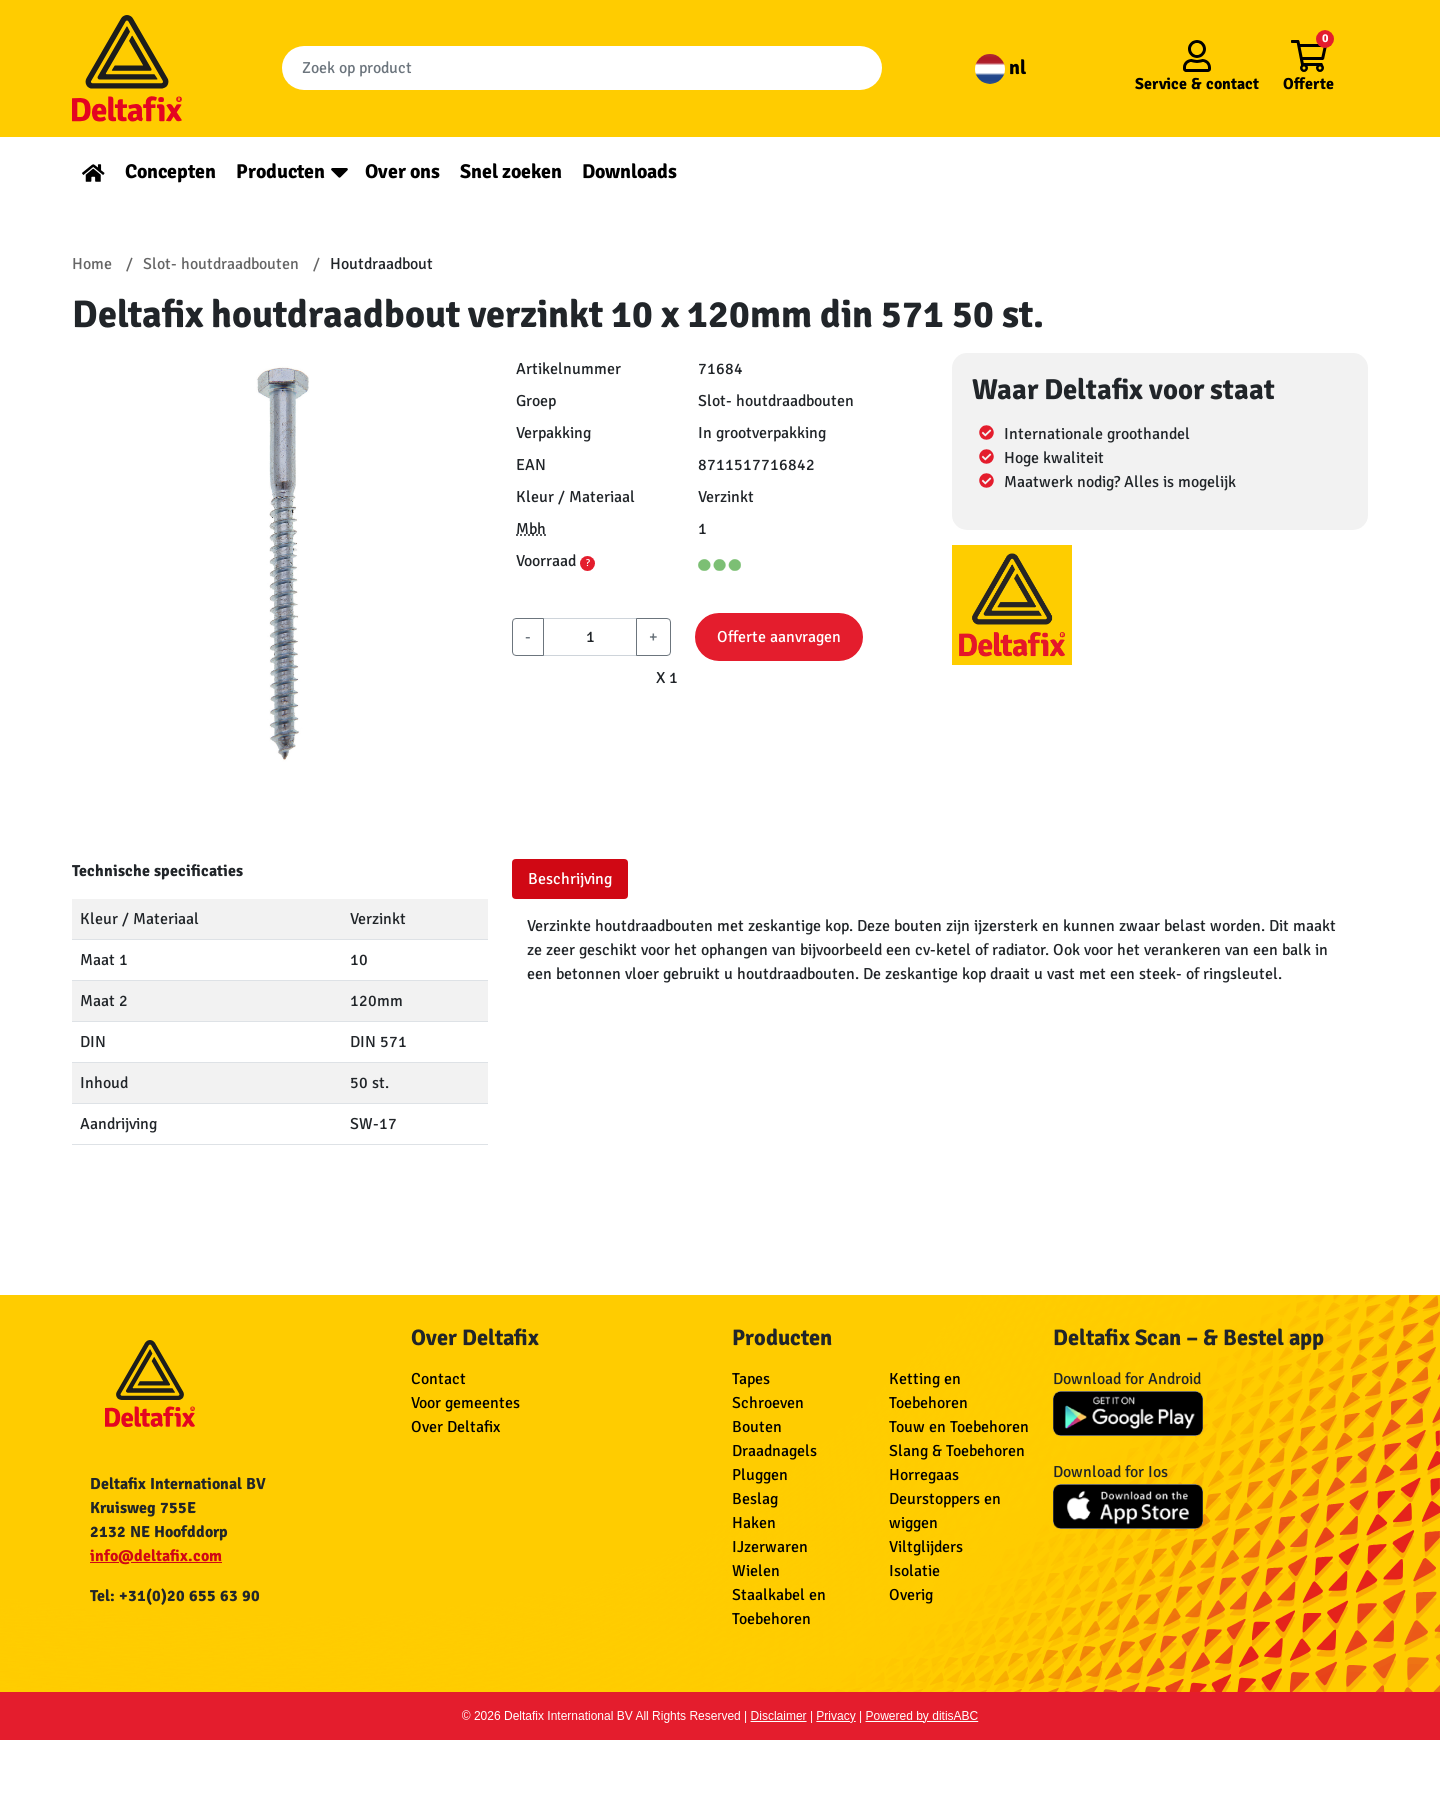 The image size is (1440, 1795). What do you see at coordinates (170, 171) in the screenshot?
I see `Concepten` at bounding box center [170, 171].